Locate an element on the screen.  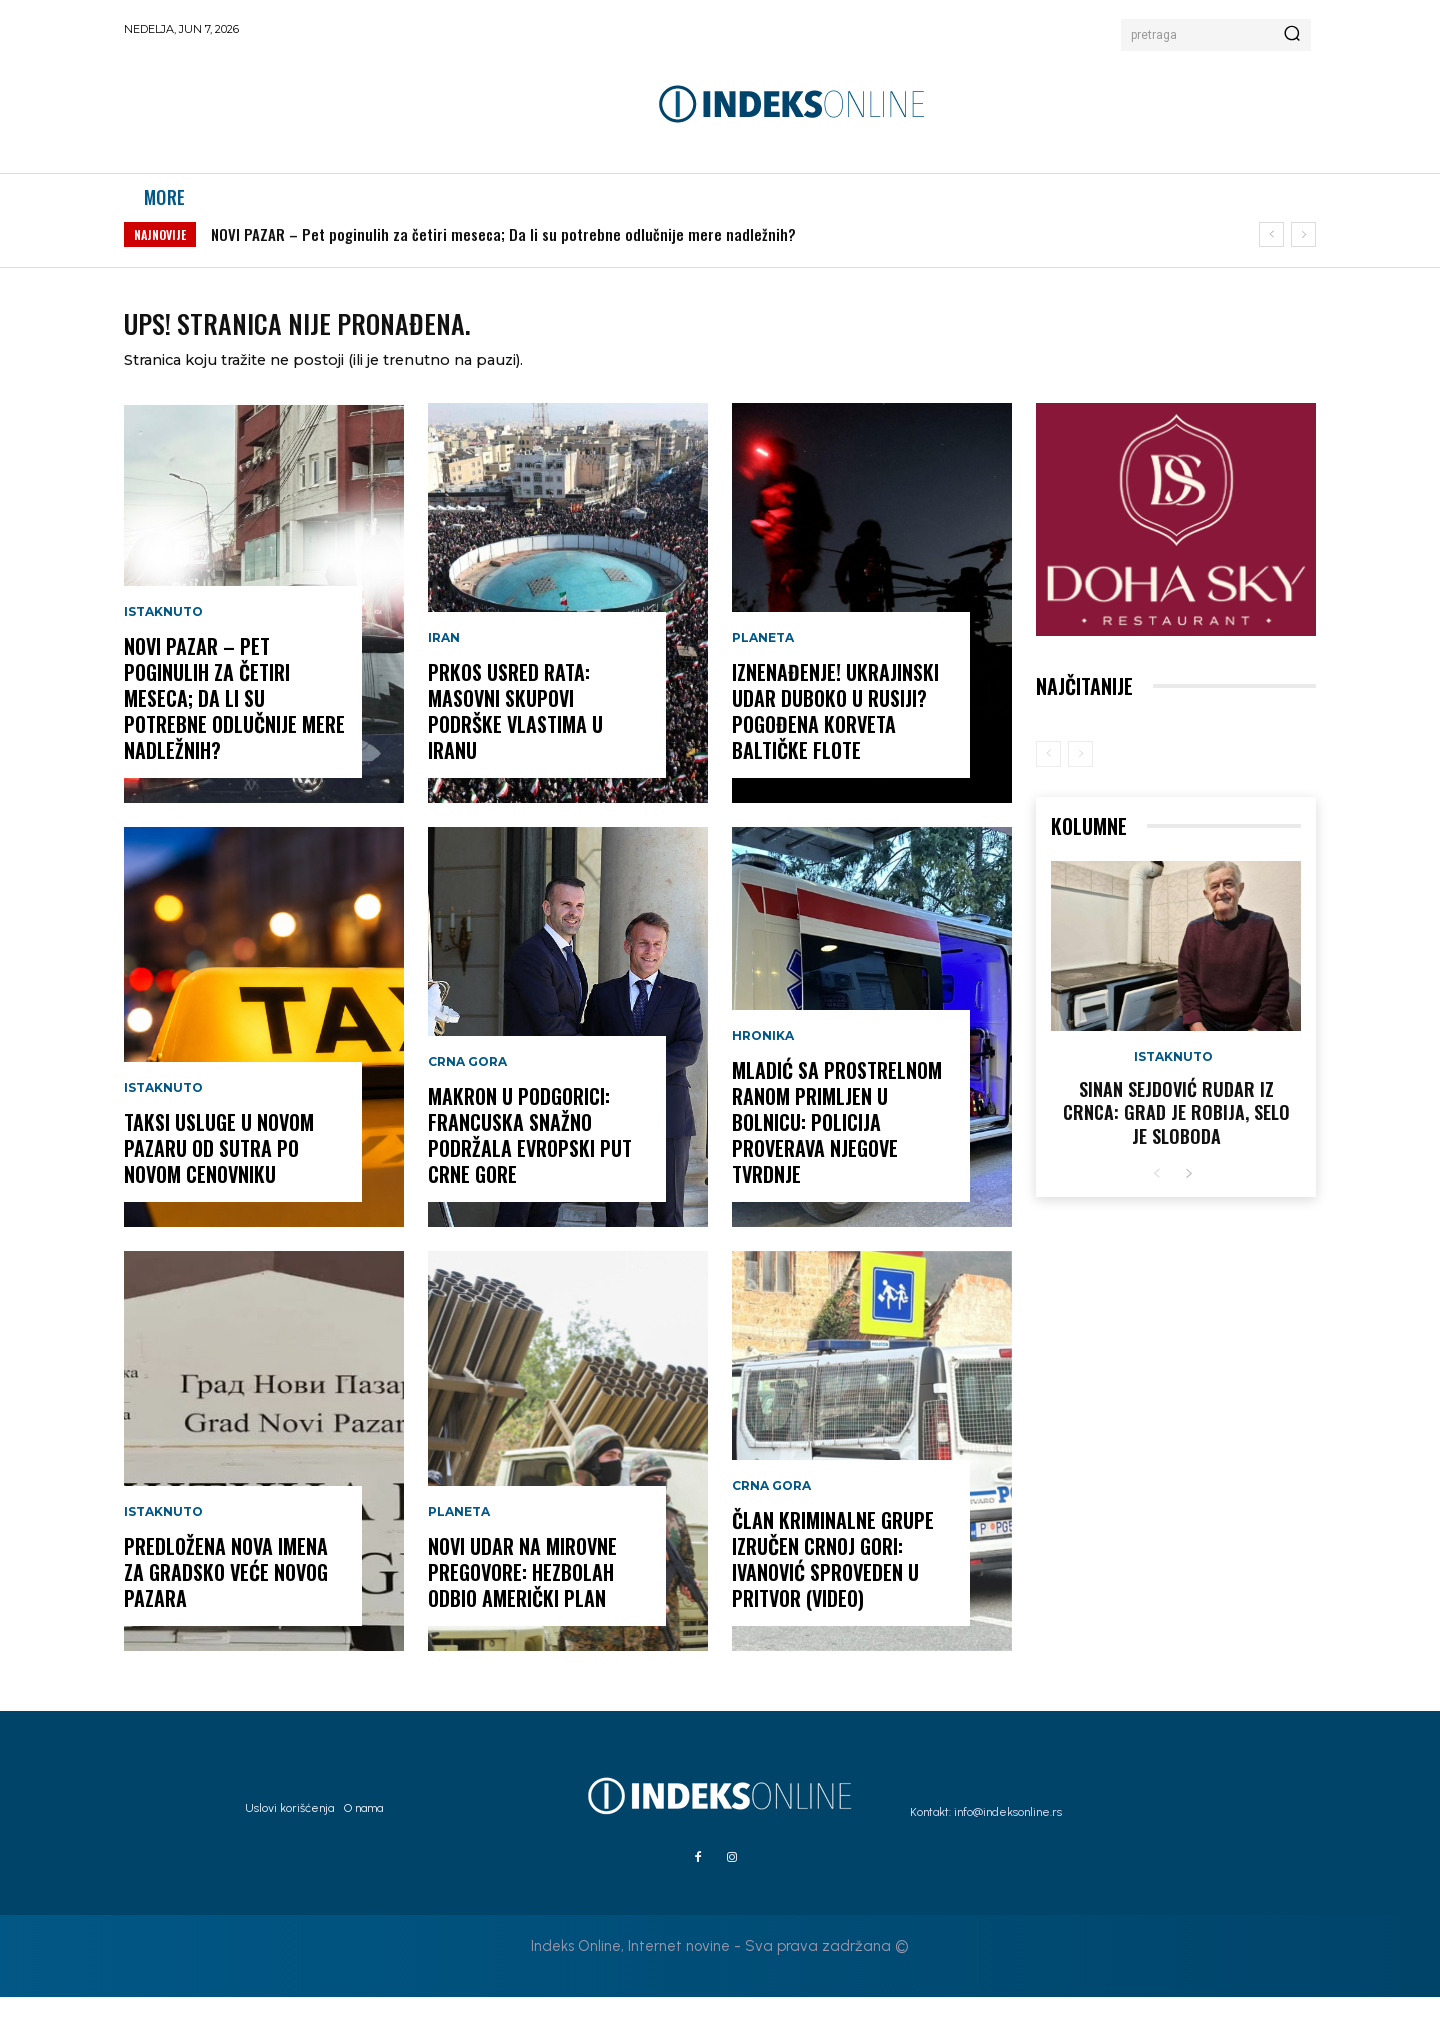
Makron u Podgorici: Francuska snažno podržala evropski put Crne Gore is located at coordinates (530, 1177).